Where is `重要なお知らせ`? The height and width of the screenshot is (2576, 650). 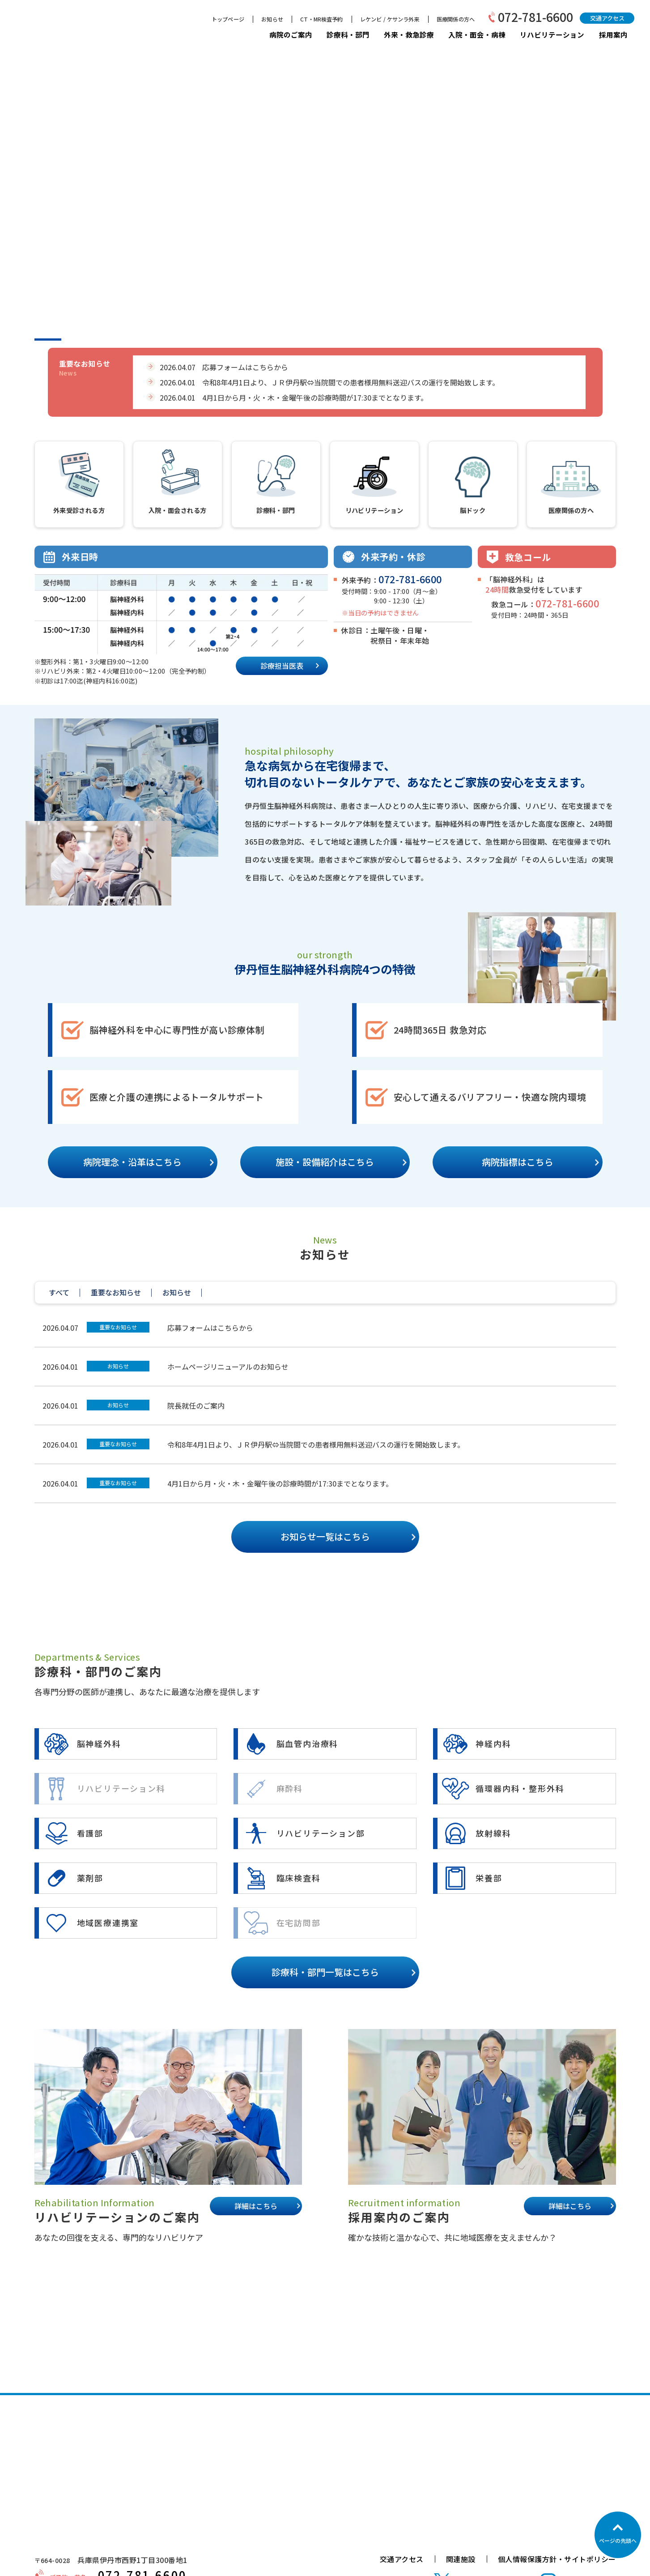 重要なお知らせ is located at coordinates (118, 1327).